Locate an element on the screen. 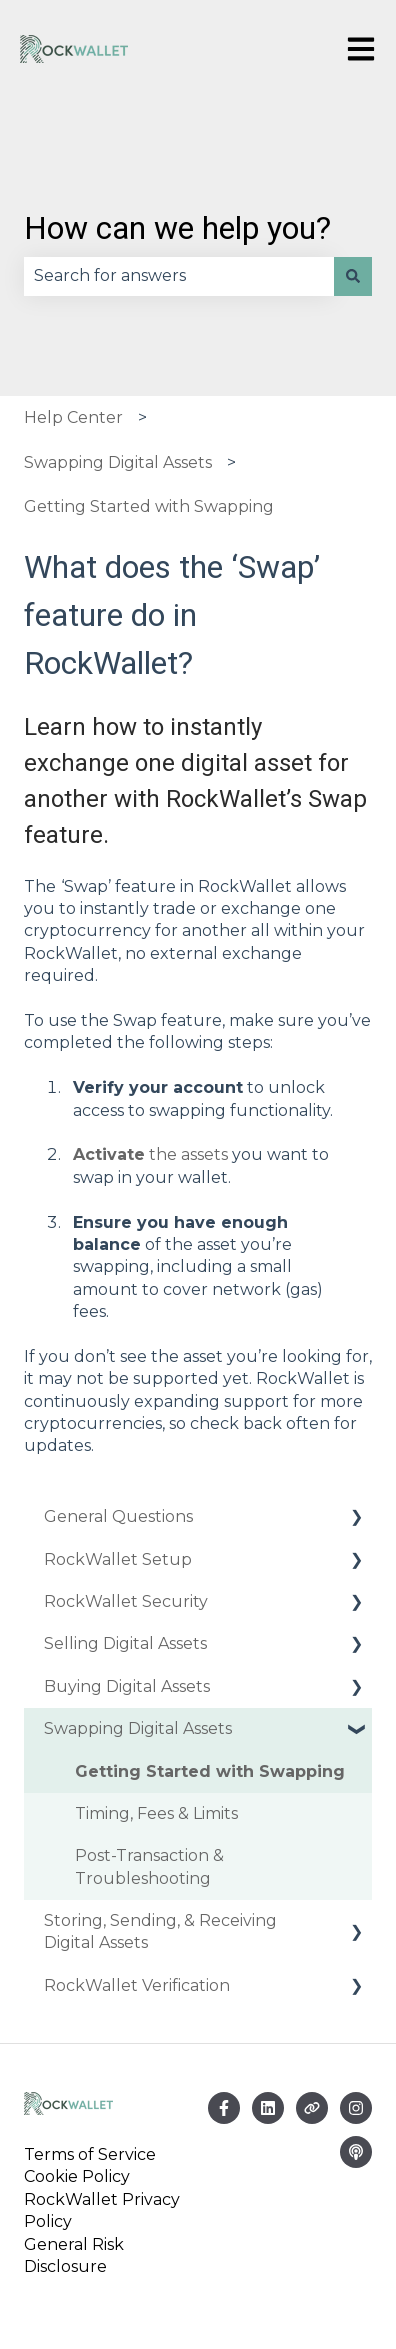 This screenshot has width=396, height=2349. Post-Transaction & Troubleshooting [menuitem] is located at coordinates (149, 1866).